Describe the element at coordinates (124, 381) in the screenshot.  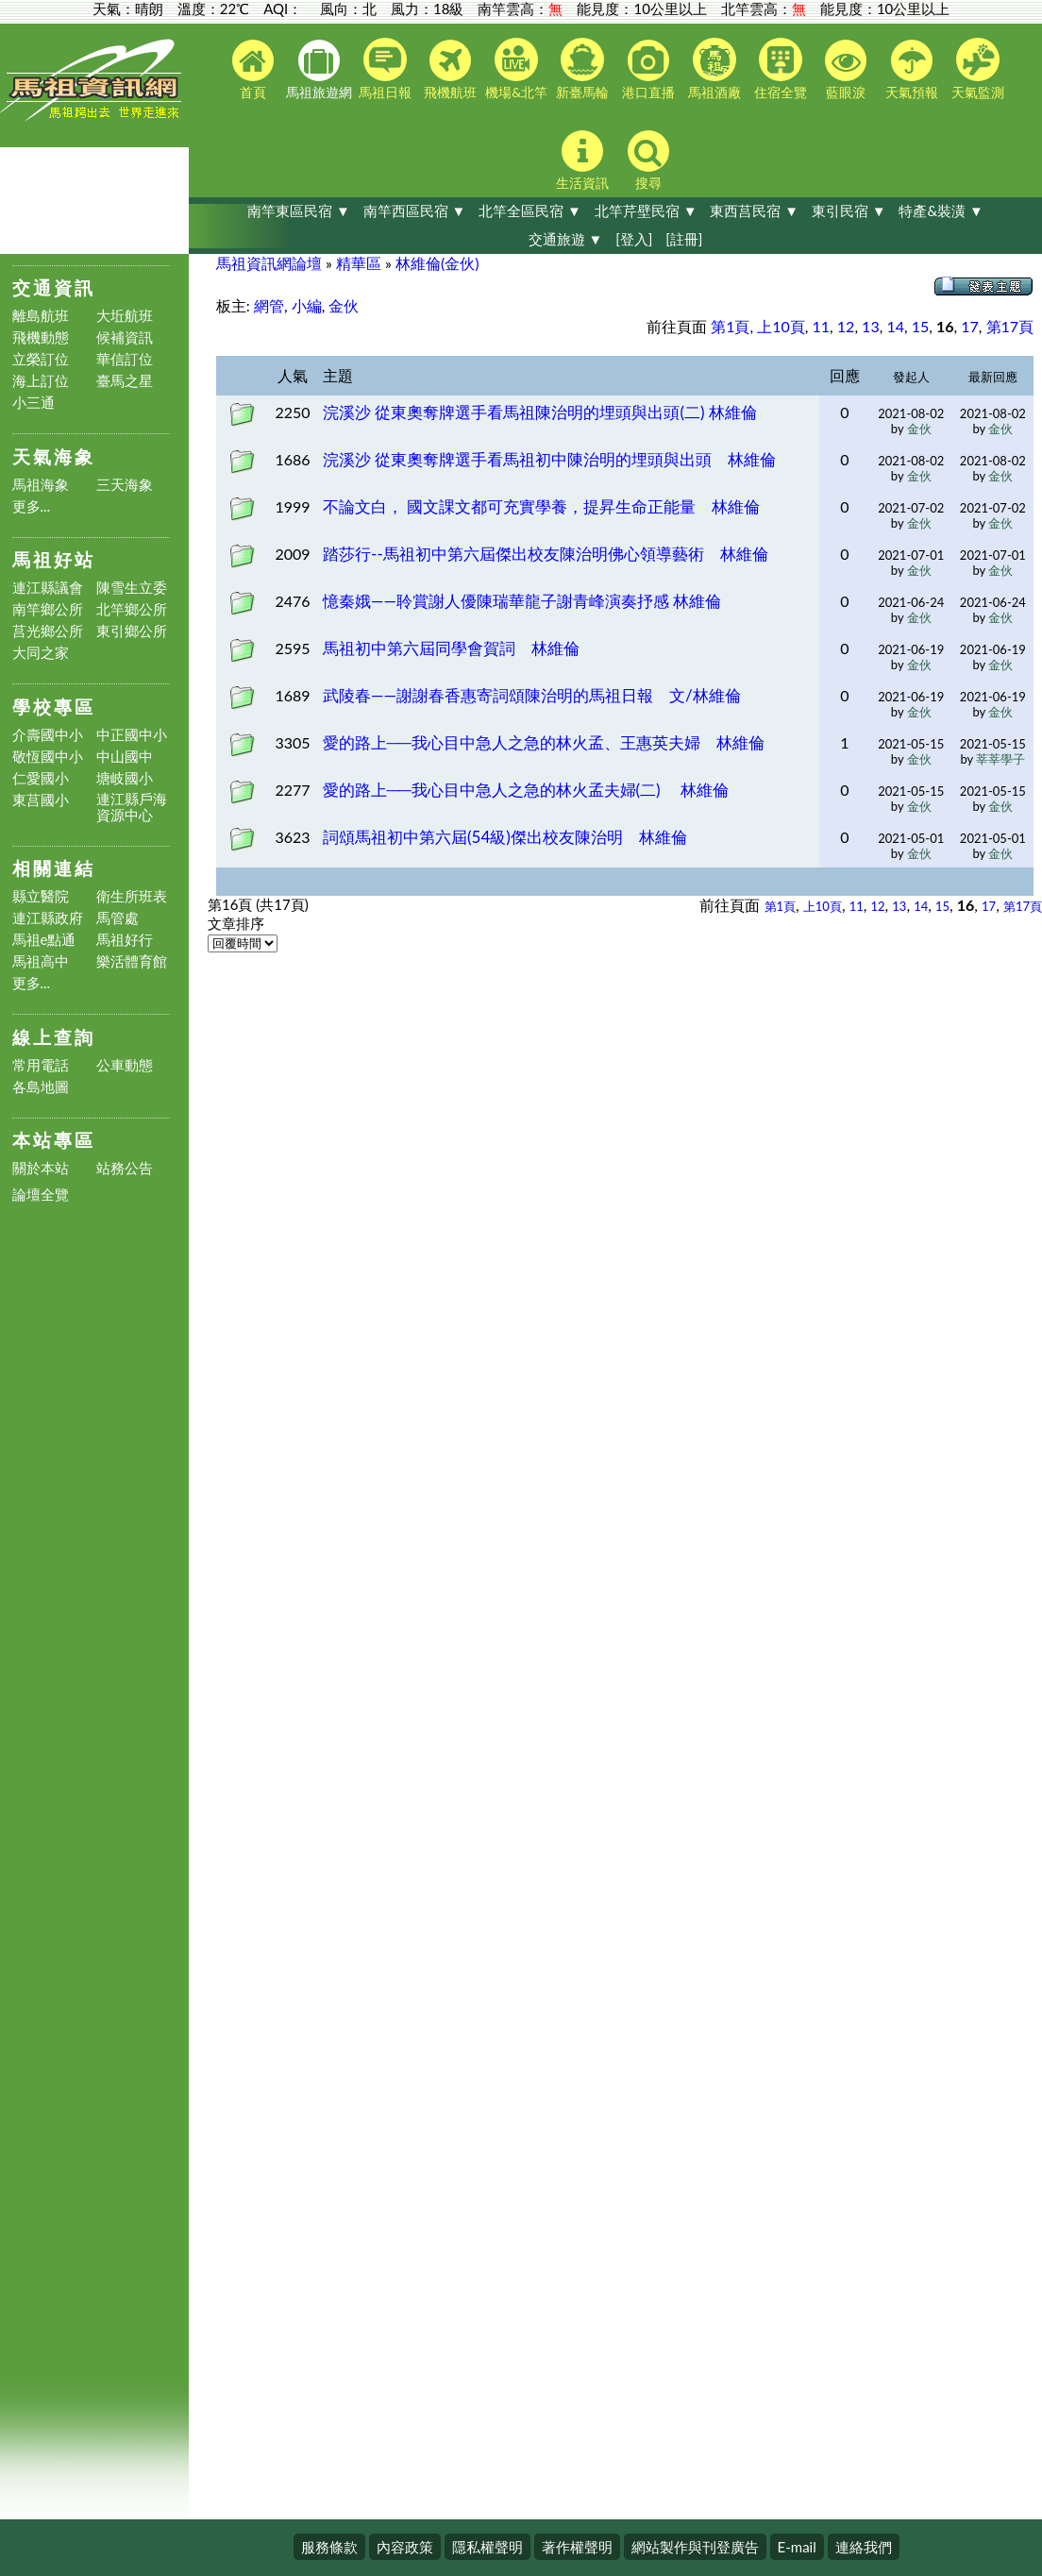
I see `臺馬之星` at that location.